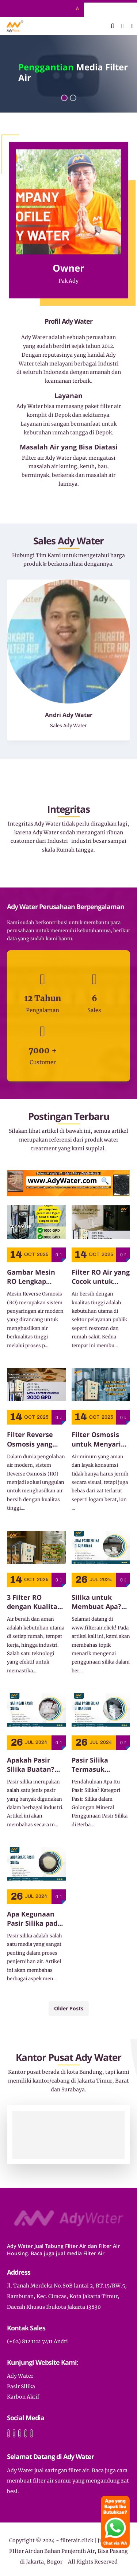  What do you see at coordinates (23, 2396) in the screenshot?
I see `Karbon Aktif` at bounding box center [23, 2396].